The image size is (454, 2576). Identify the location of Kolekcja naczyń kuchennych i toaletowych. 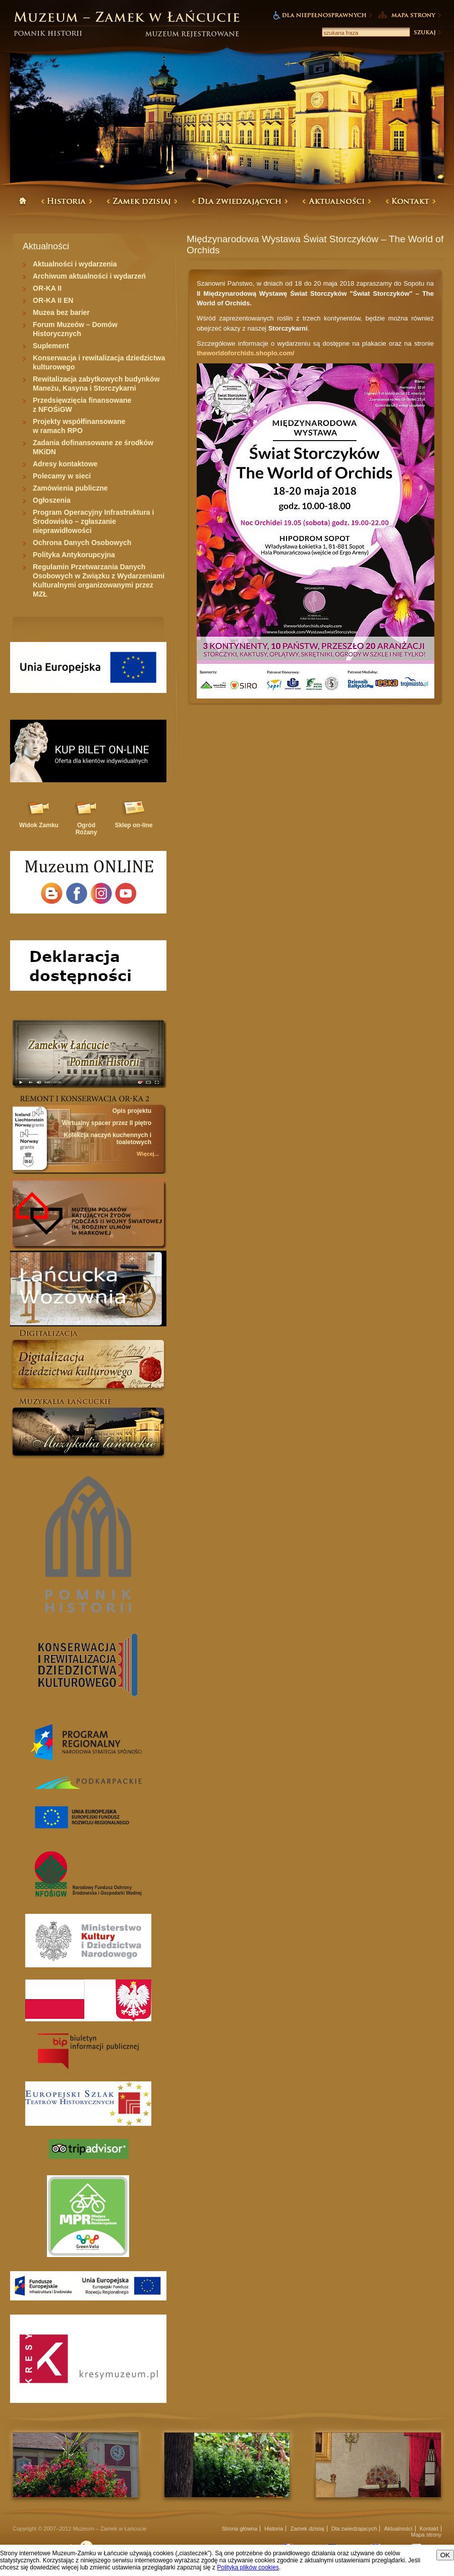
(107, 1139).